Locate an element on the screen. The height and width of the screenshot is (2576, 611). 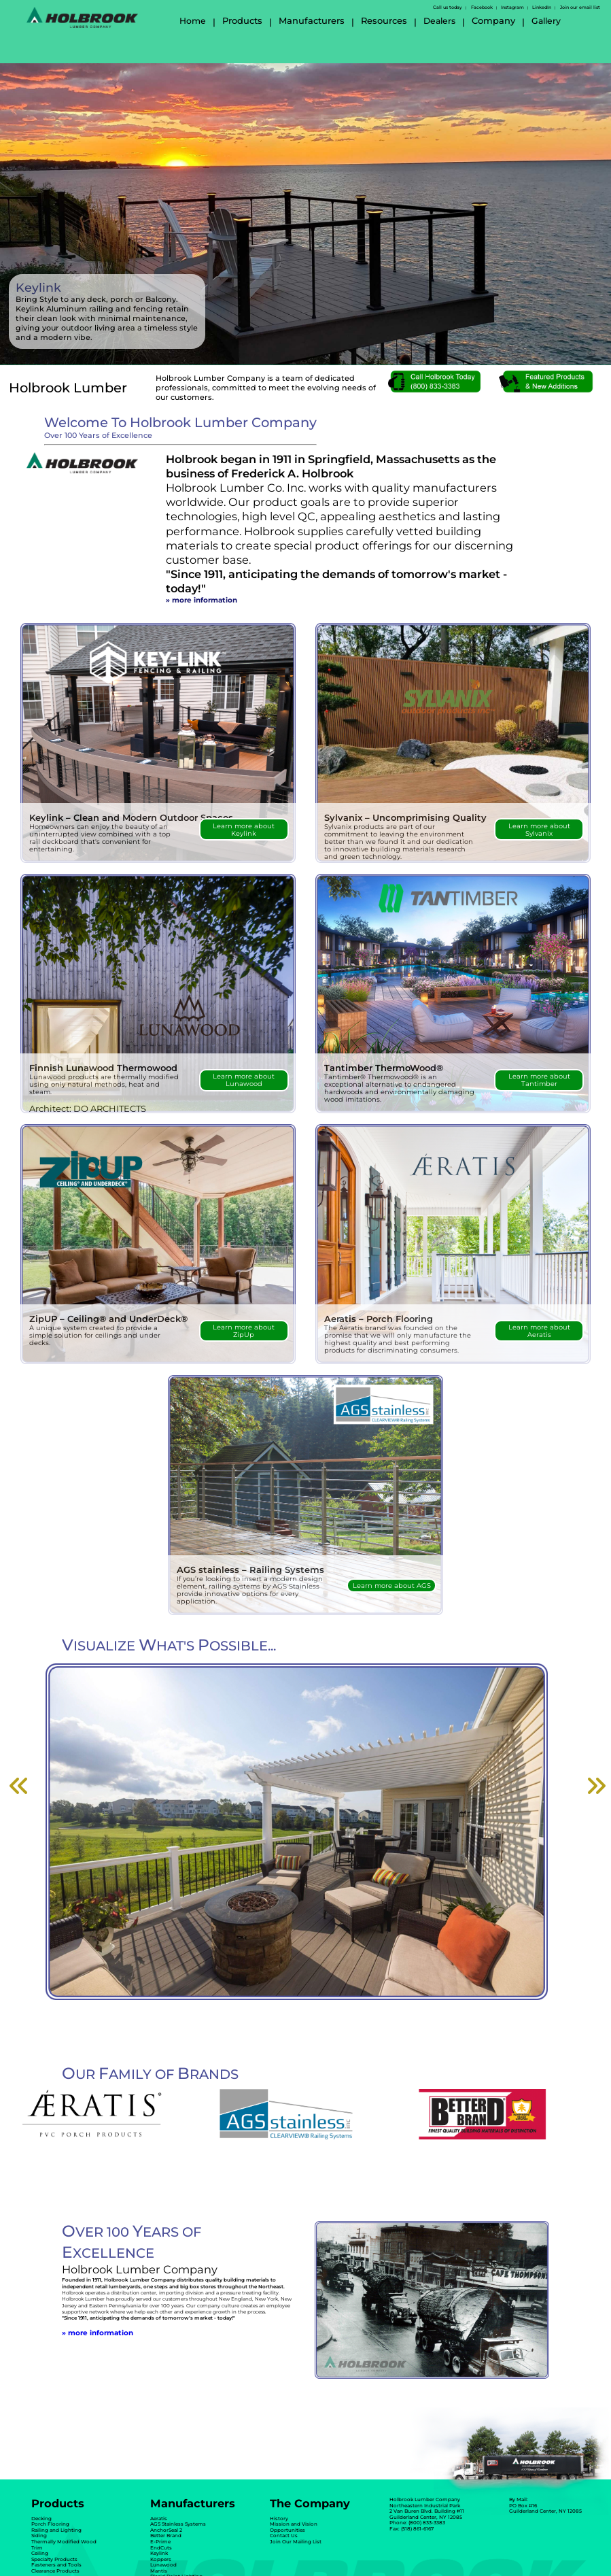
Railing and Lighting is located at coordinates (56, 2530).